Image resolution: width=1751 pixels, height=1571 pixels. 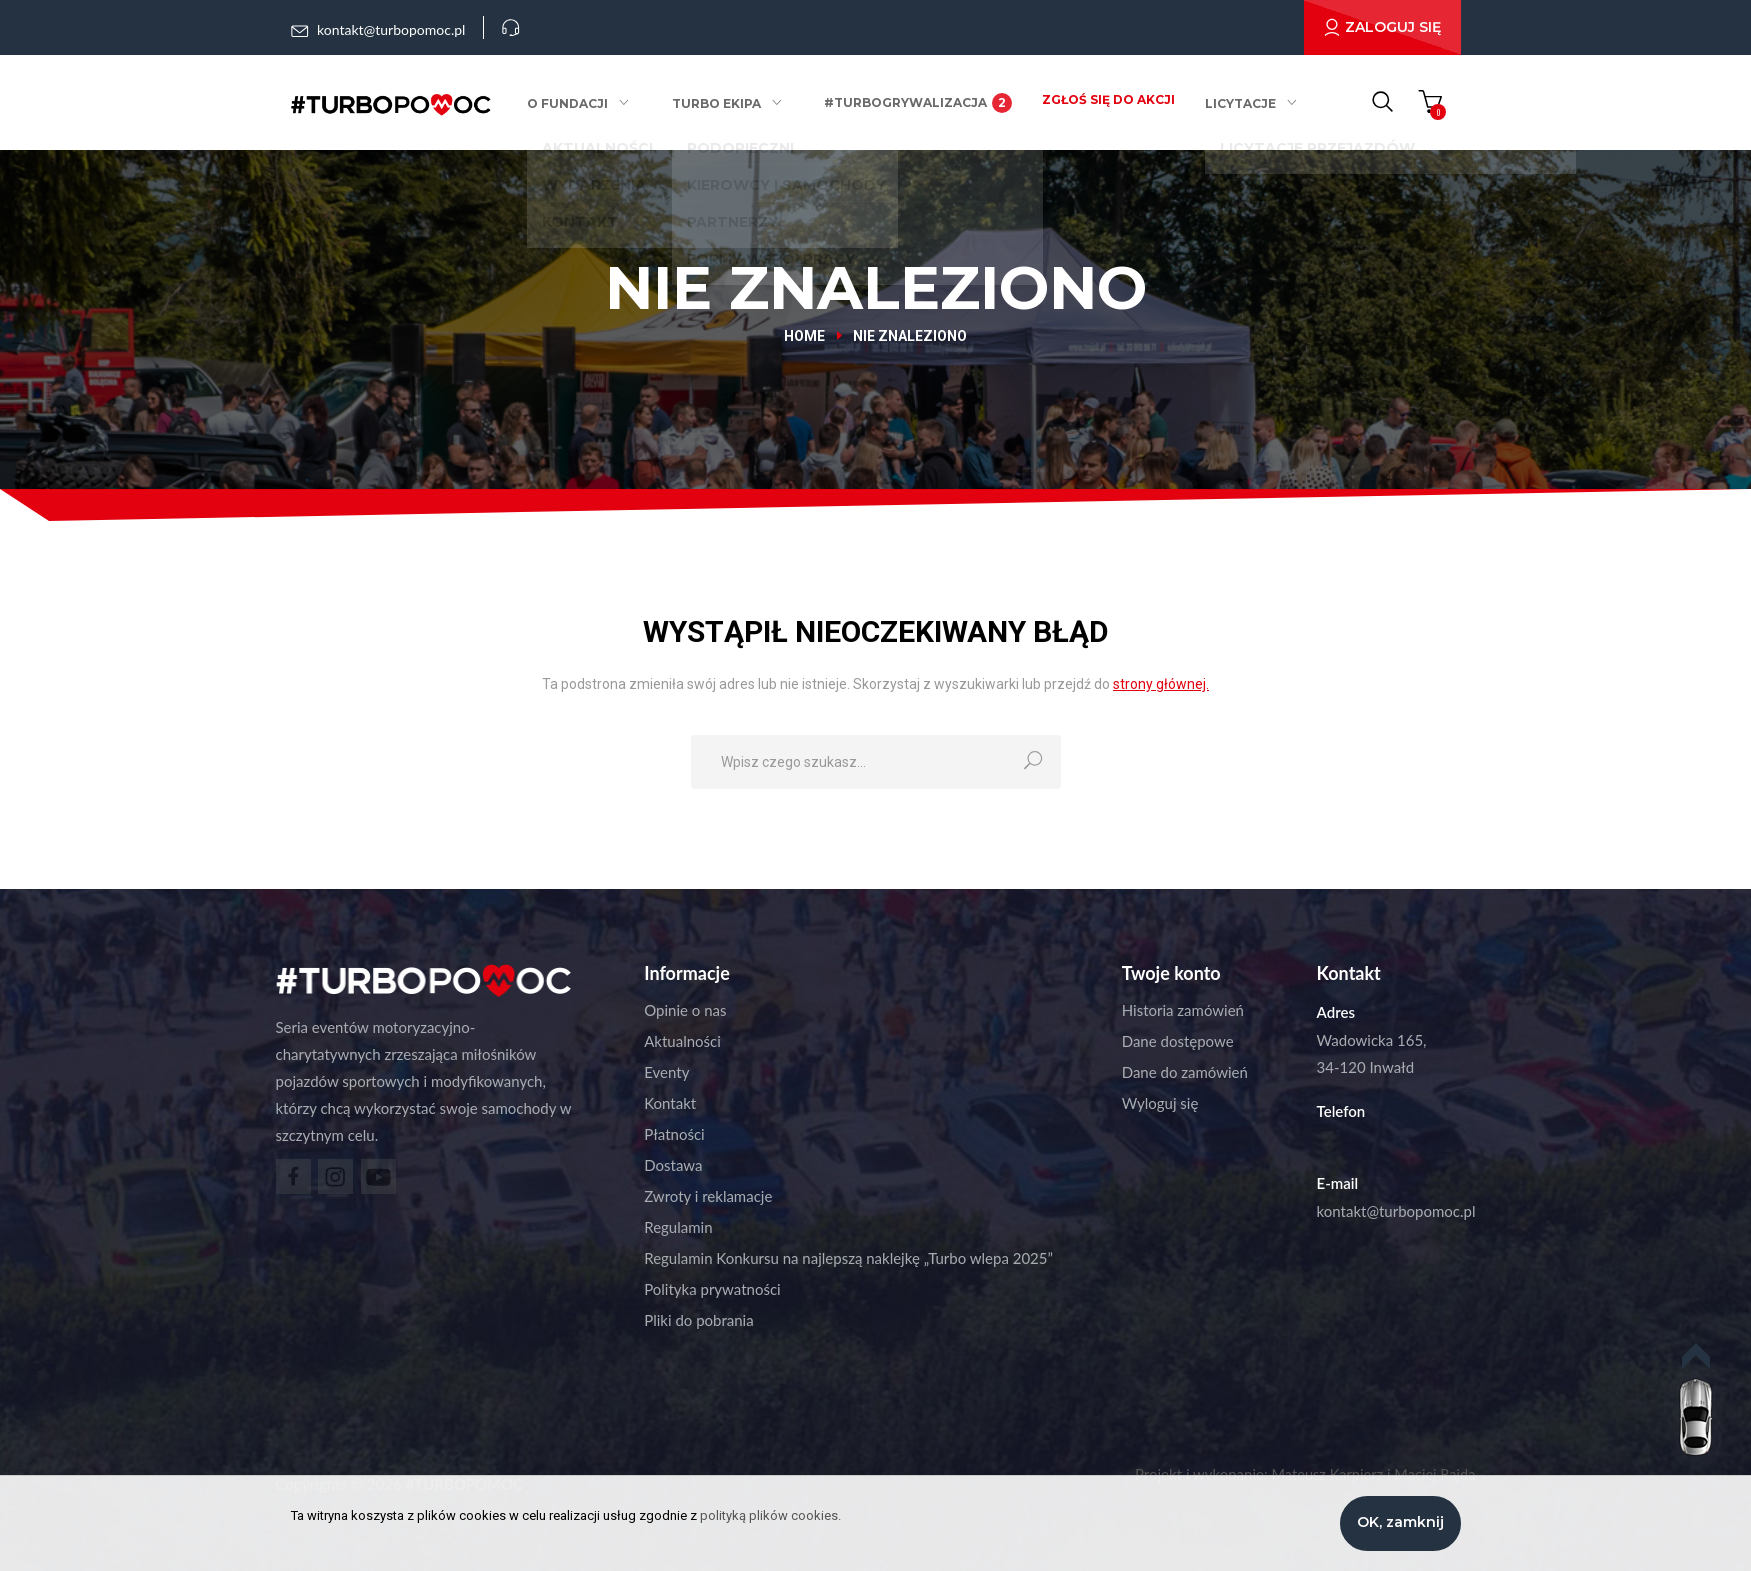 I want to click on Dane dostępowe, so click(x=1178, y=1041).